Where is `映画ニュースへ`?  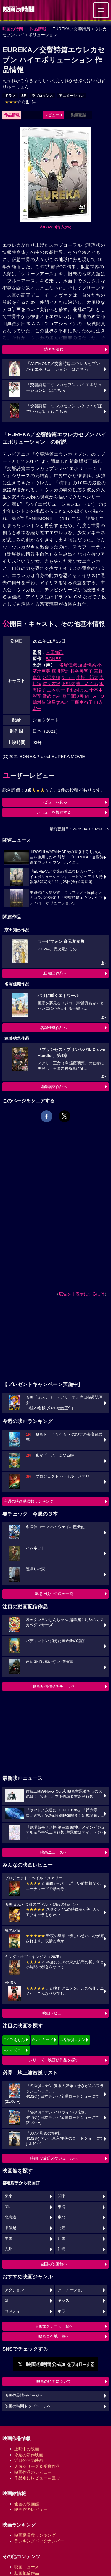 映画ニュースへ is located at coordinates (53, 1852).